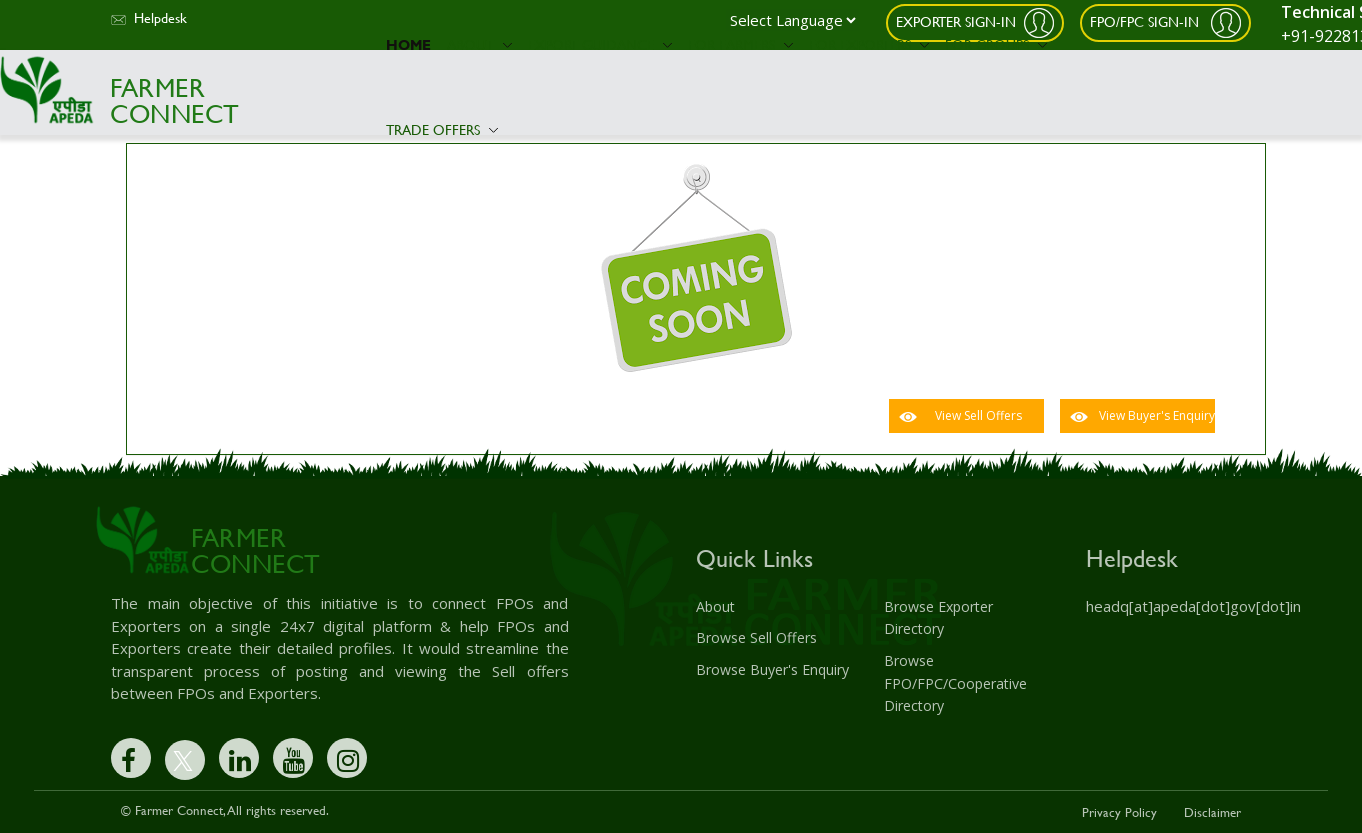  I want to click on Trade Offers, so click(442, 129).